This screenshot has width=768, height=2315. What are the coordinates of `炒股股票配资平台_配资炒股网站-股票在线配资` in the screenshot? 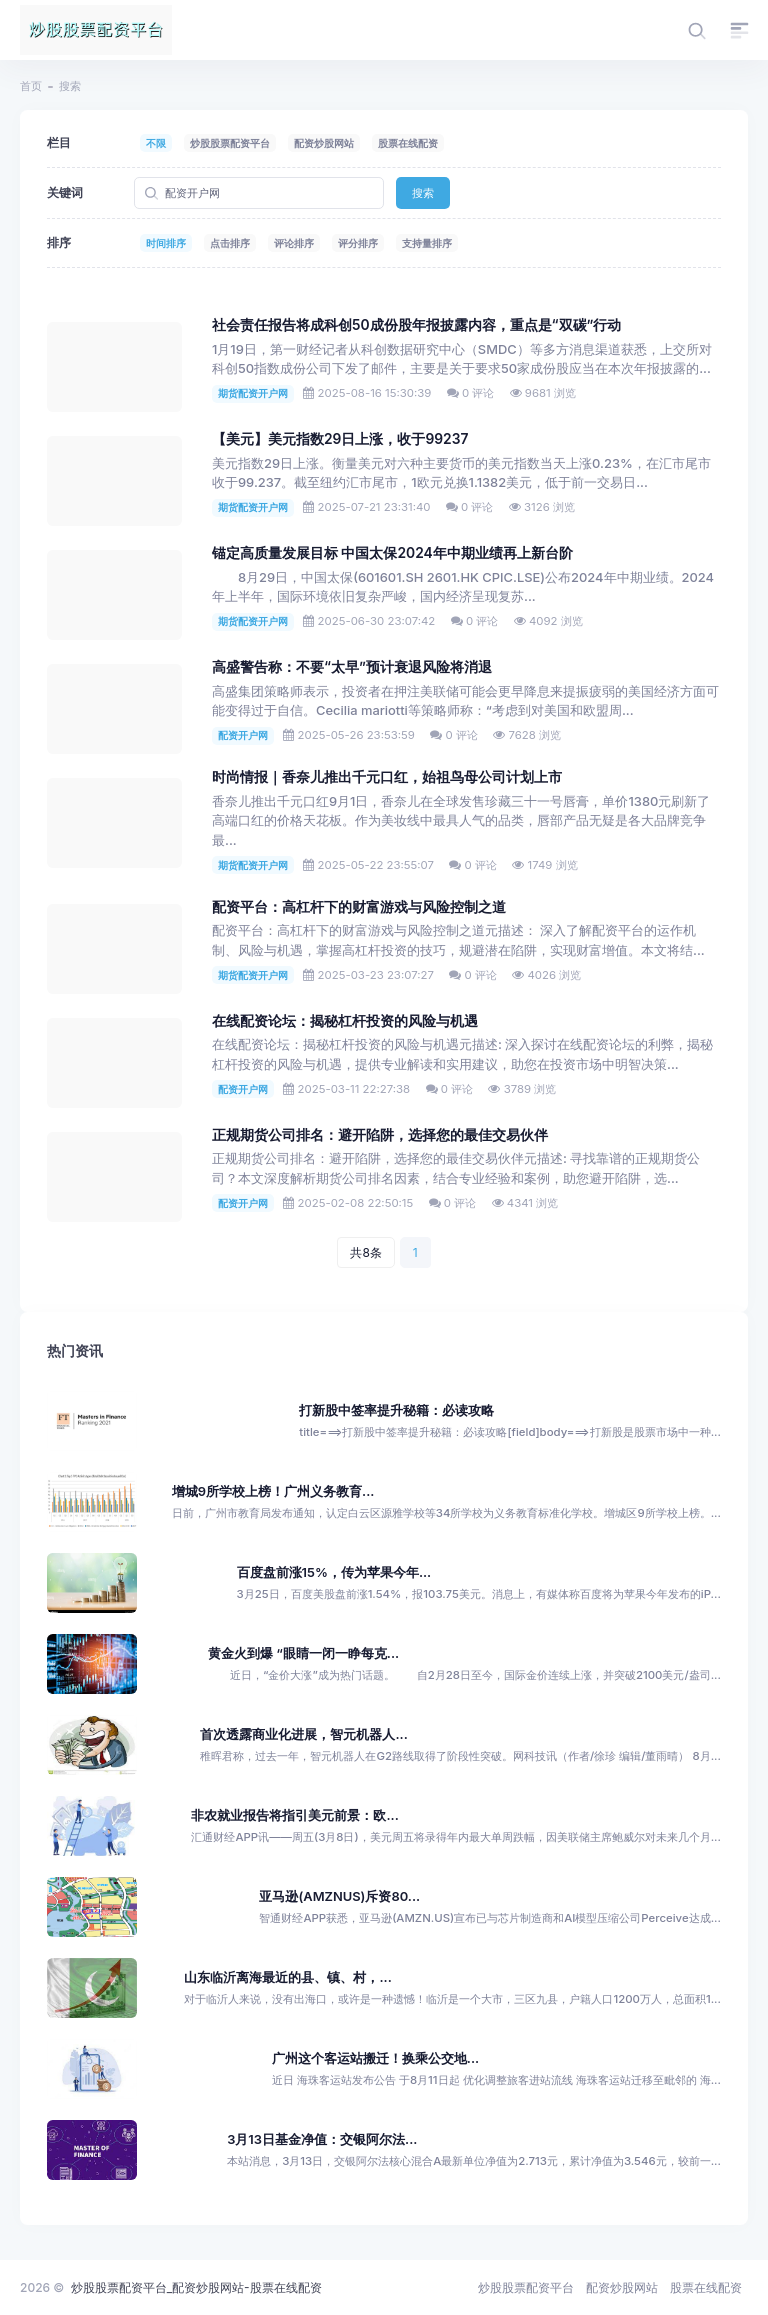 It's located at (196, 2287).